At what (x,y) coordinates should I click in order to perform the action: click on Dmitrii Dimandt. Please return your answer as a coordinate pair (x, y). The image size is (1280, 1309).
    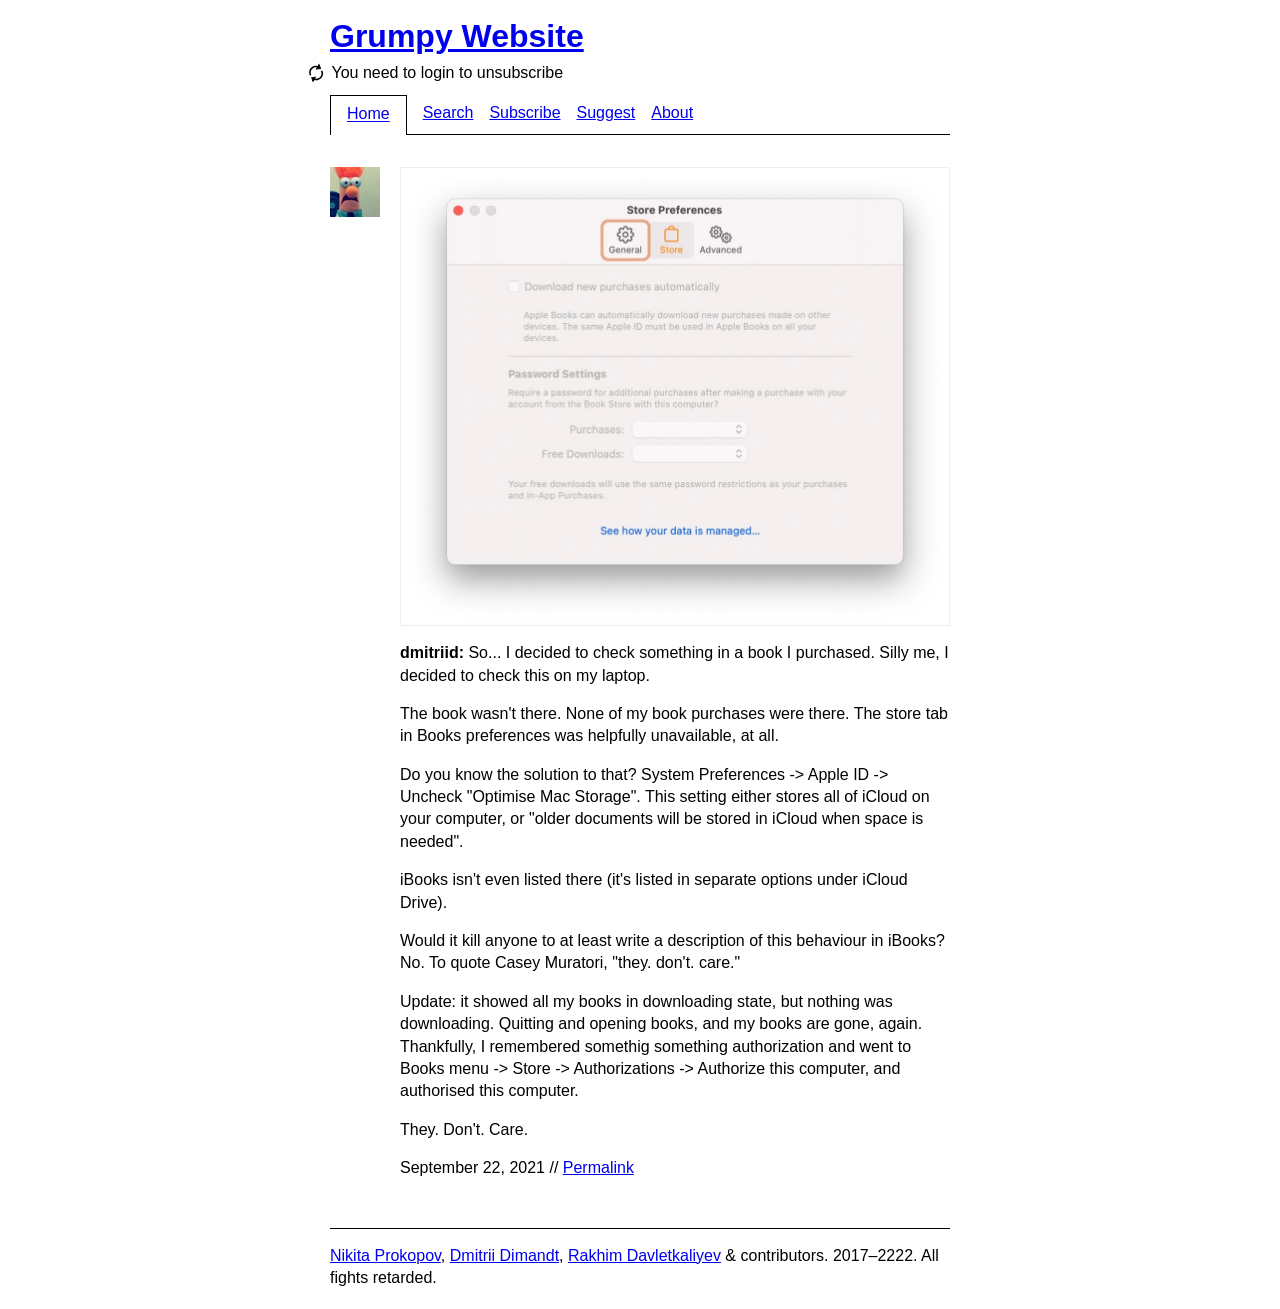
    Looking at the image, I should click on (504, 1255).